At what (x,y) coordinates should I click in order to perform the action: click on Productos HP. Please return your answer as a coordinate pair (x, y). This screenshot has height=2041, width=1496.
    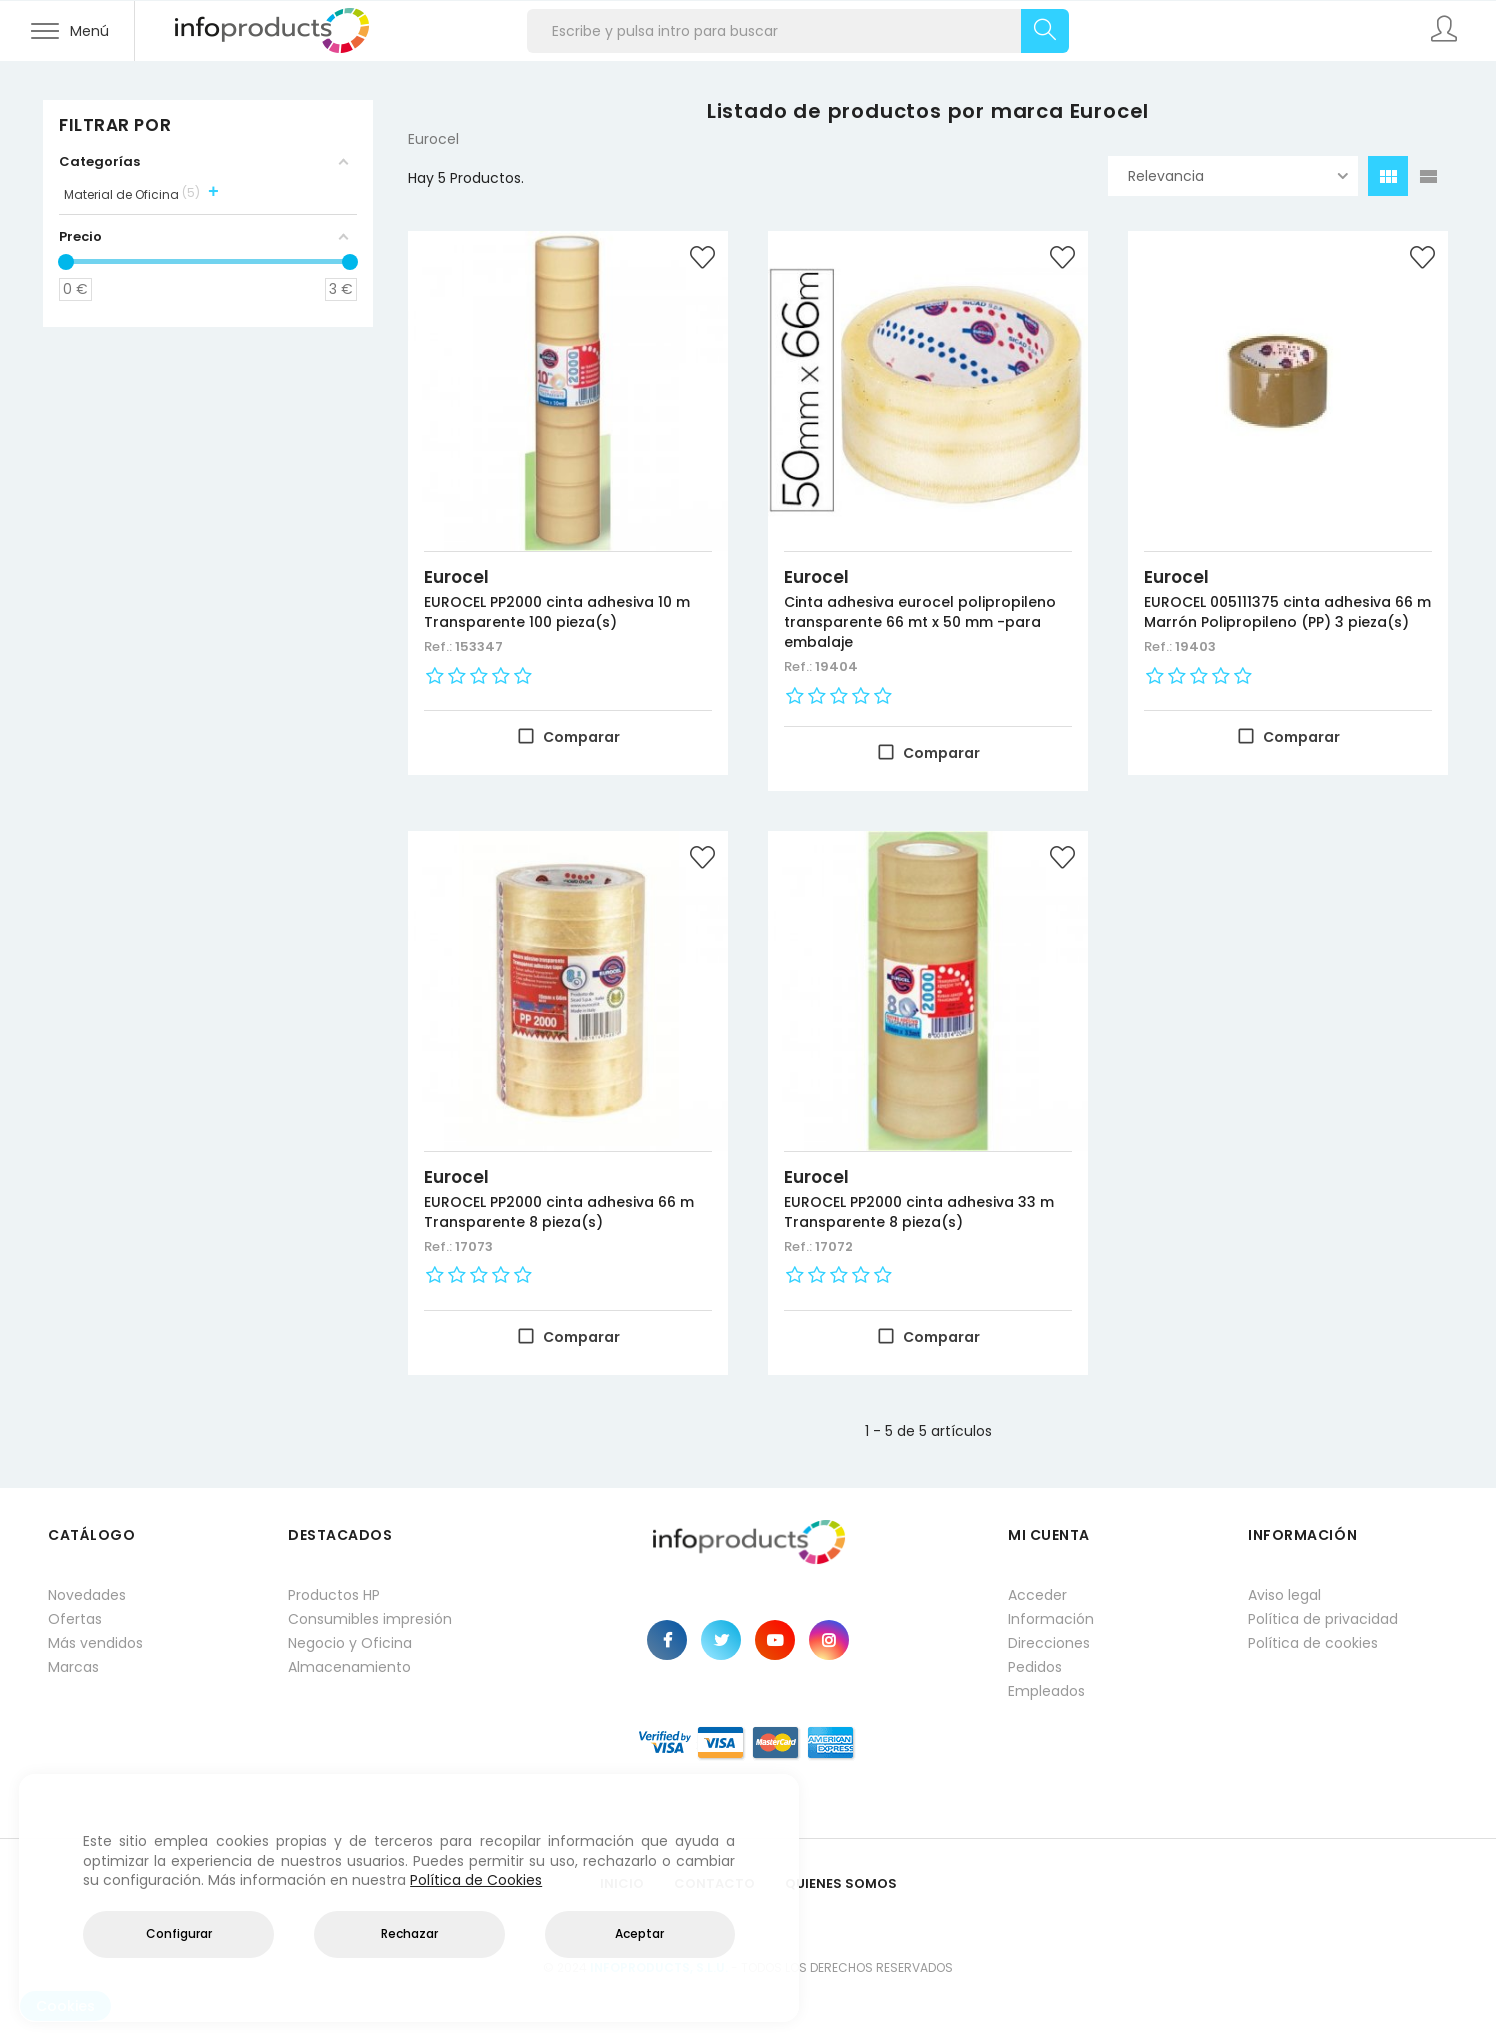
    Looking at the image, I should click on (334, 1595).